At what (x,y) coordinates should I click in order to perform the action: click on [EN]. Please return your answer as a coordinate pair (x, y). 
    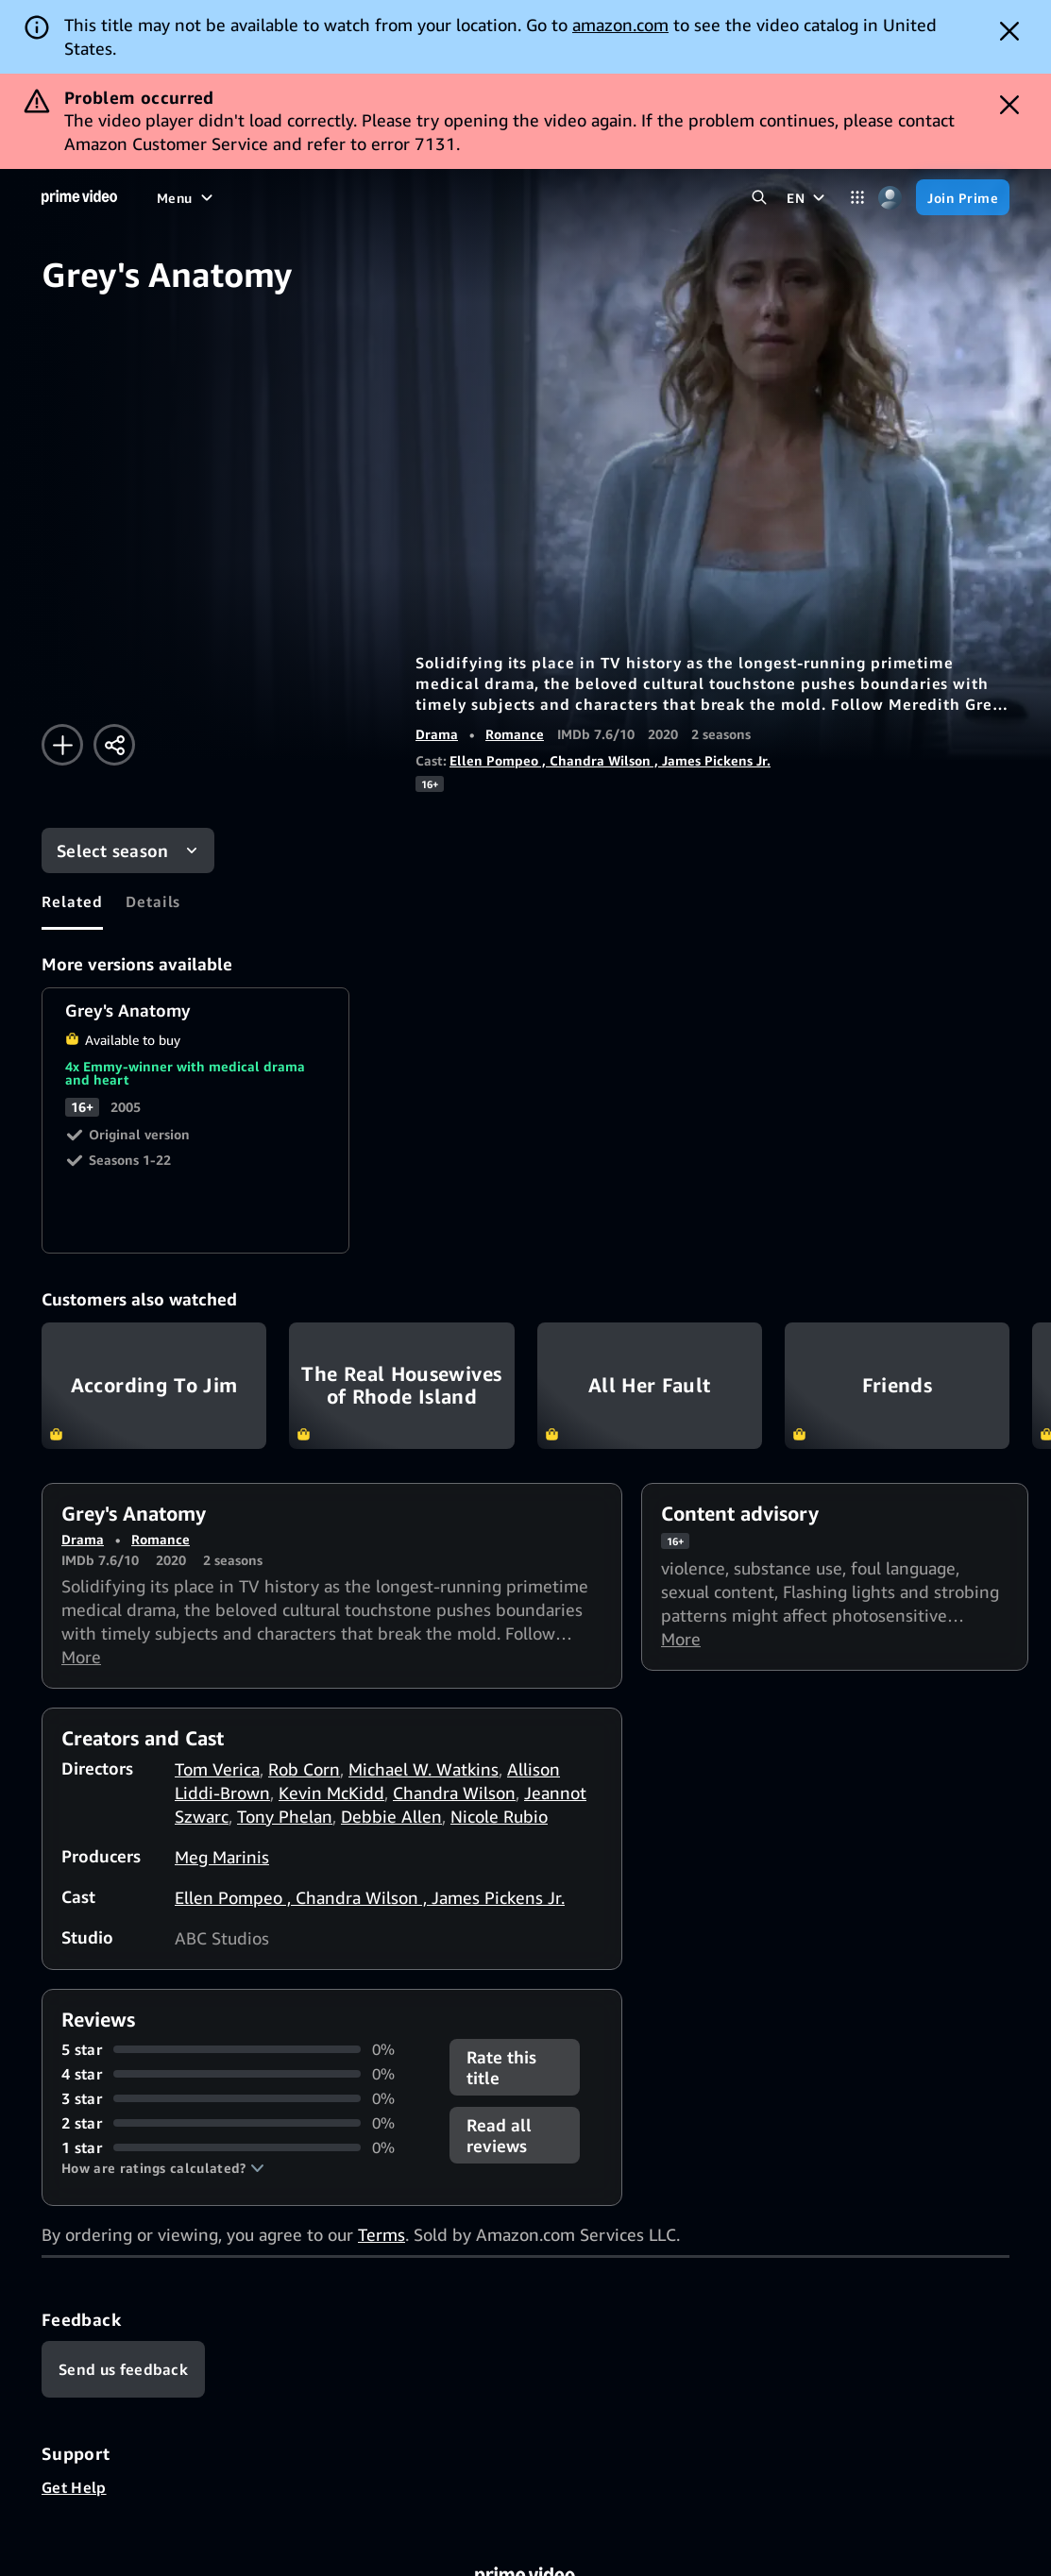
    Looking at the image, I should click on (807, 197).